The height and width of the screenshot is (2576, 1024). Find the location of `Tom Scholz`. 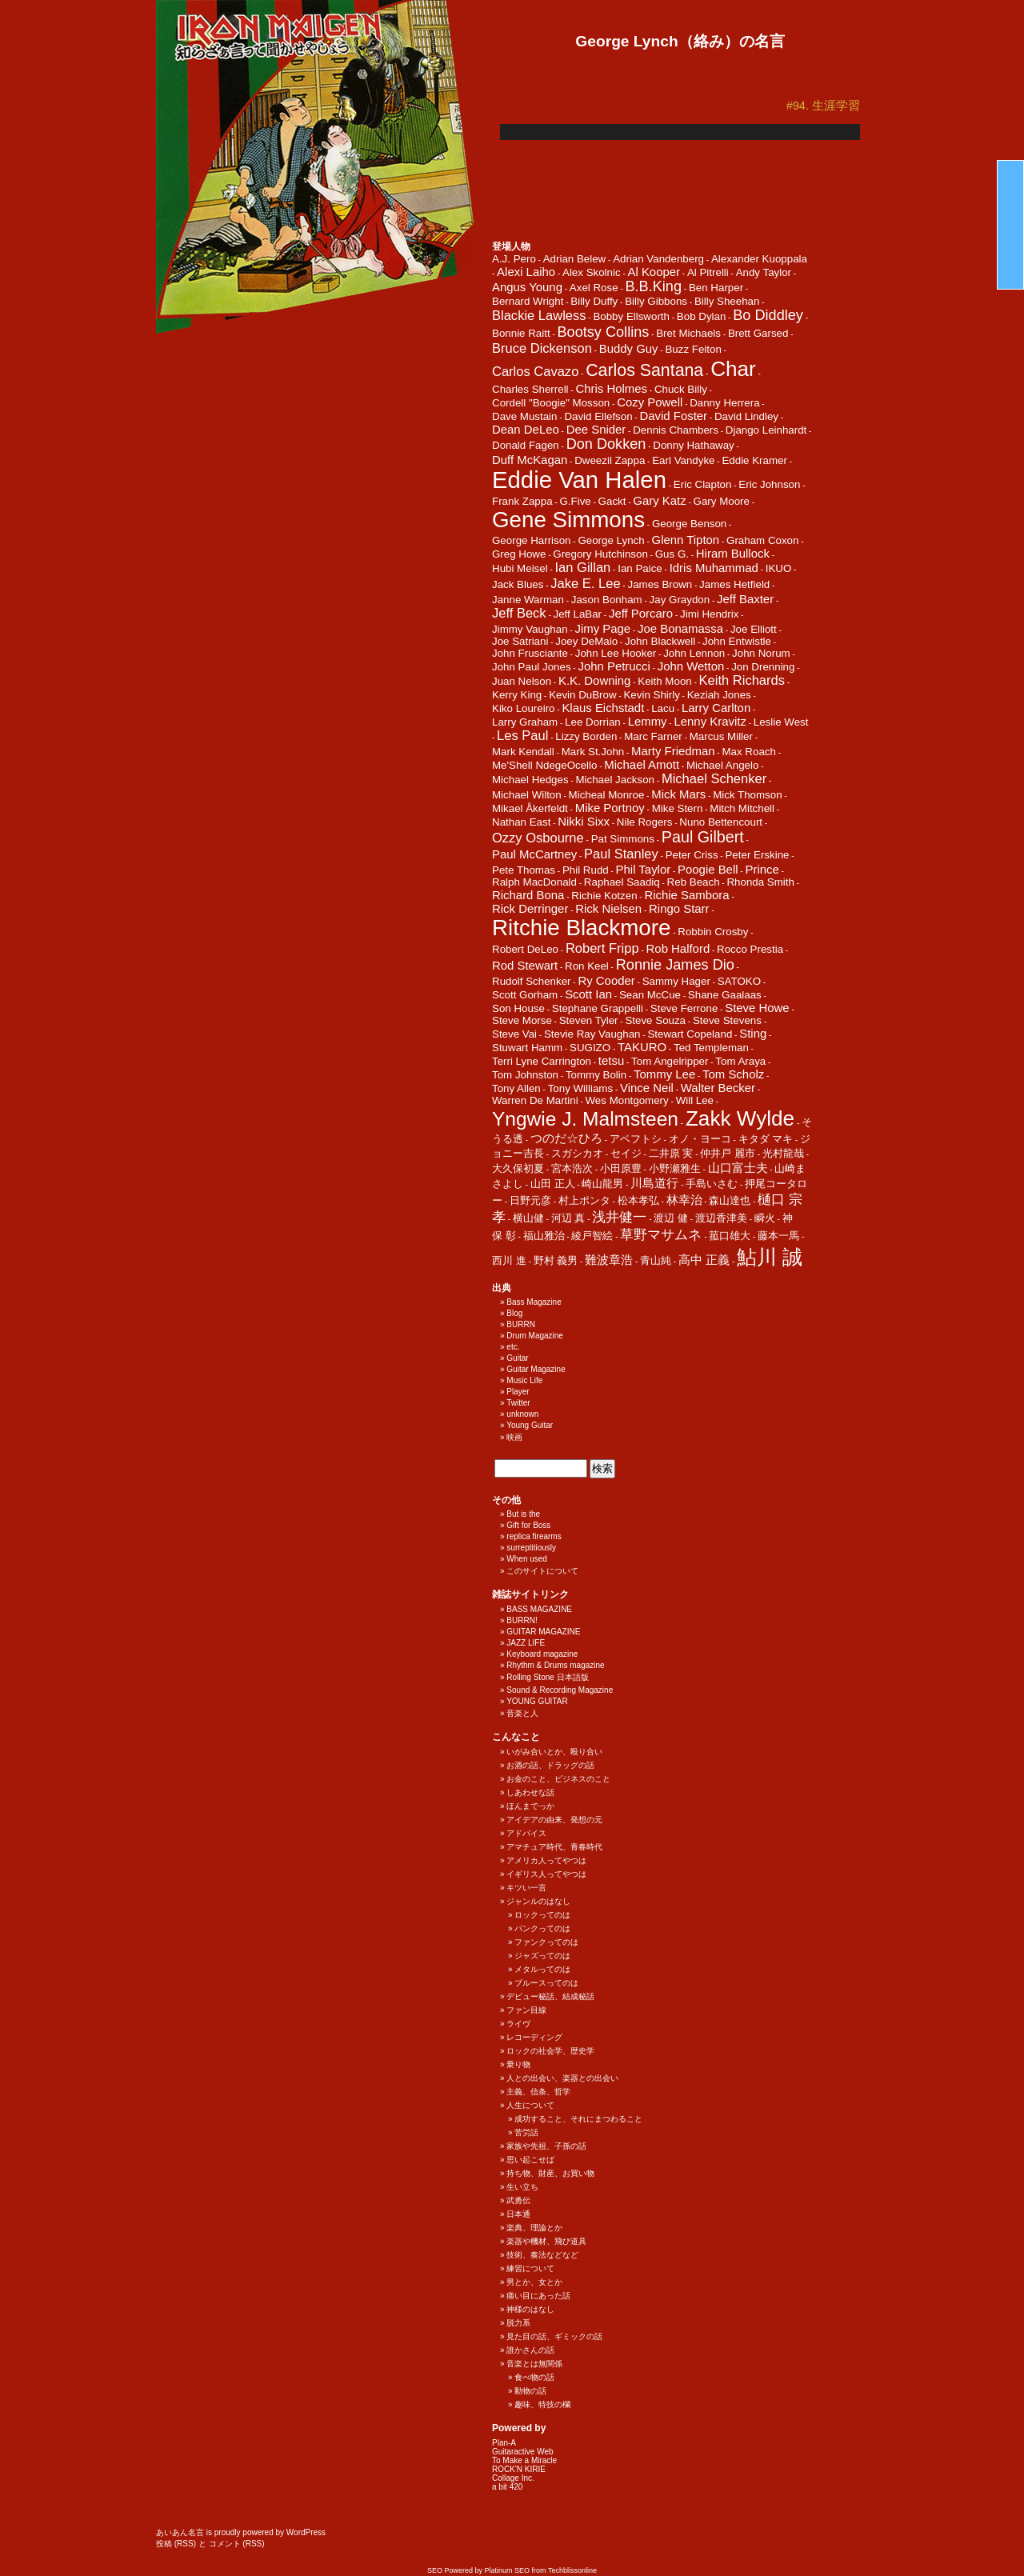

Tom Scholz is located at coordinates (733, 1074).